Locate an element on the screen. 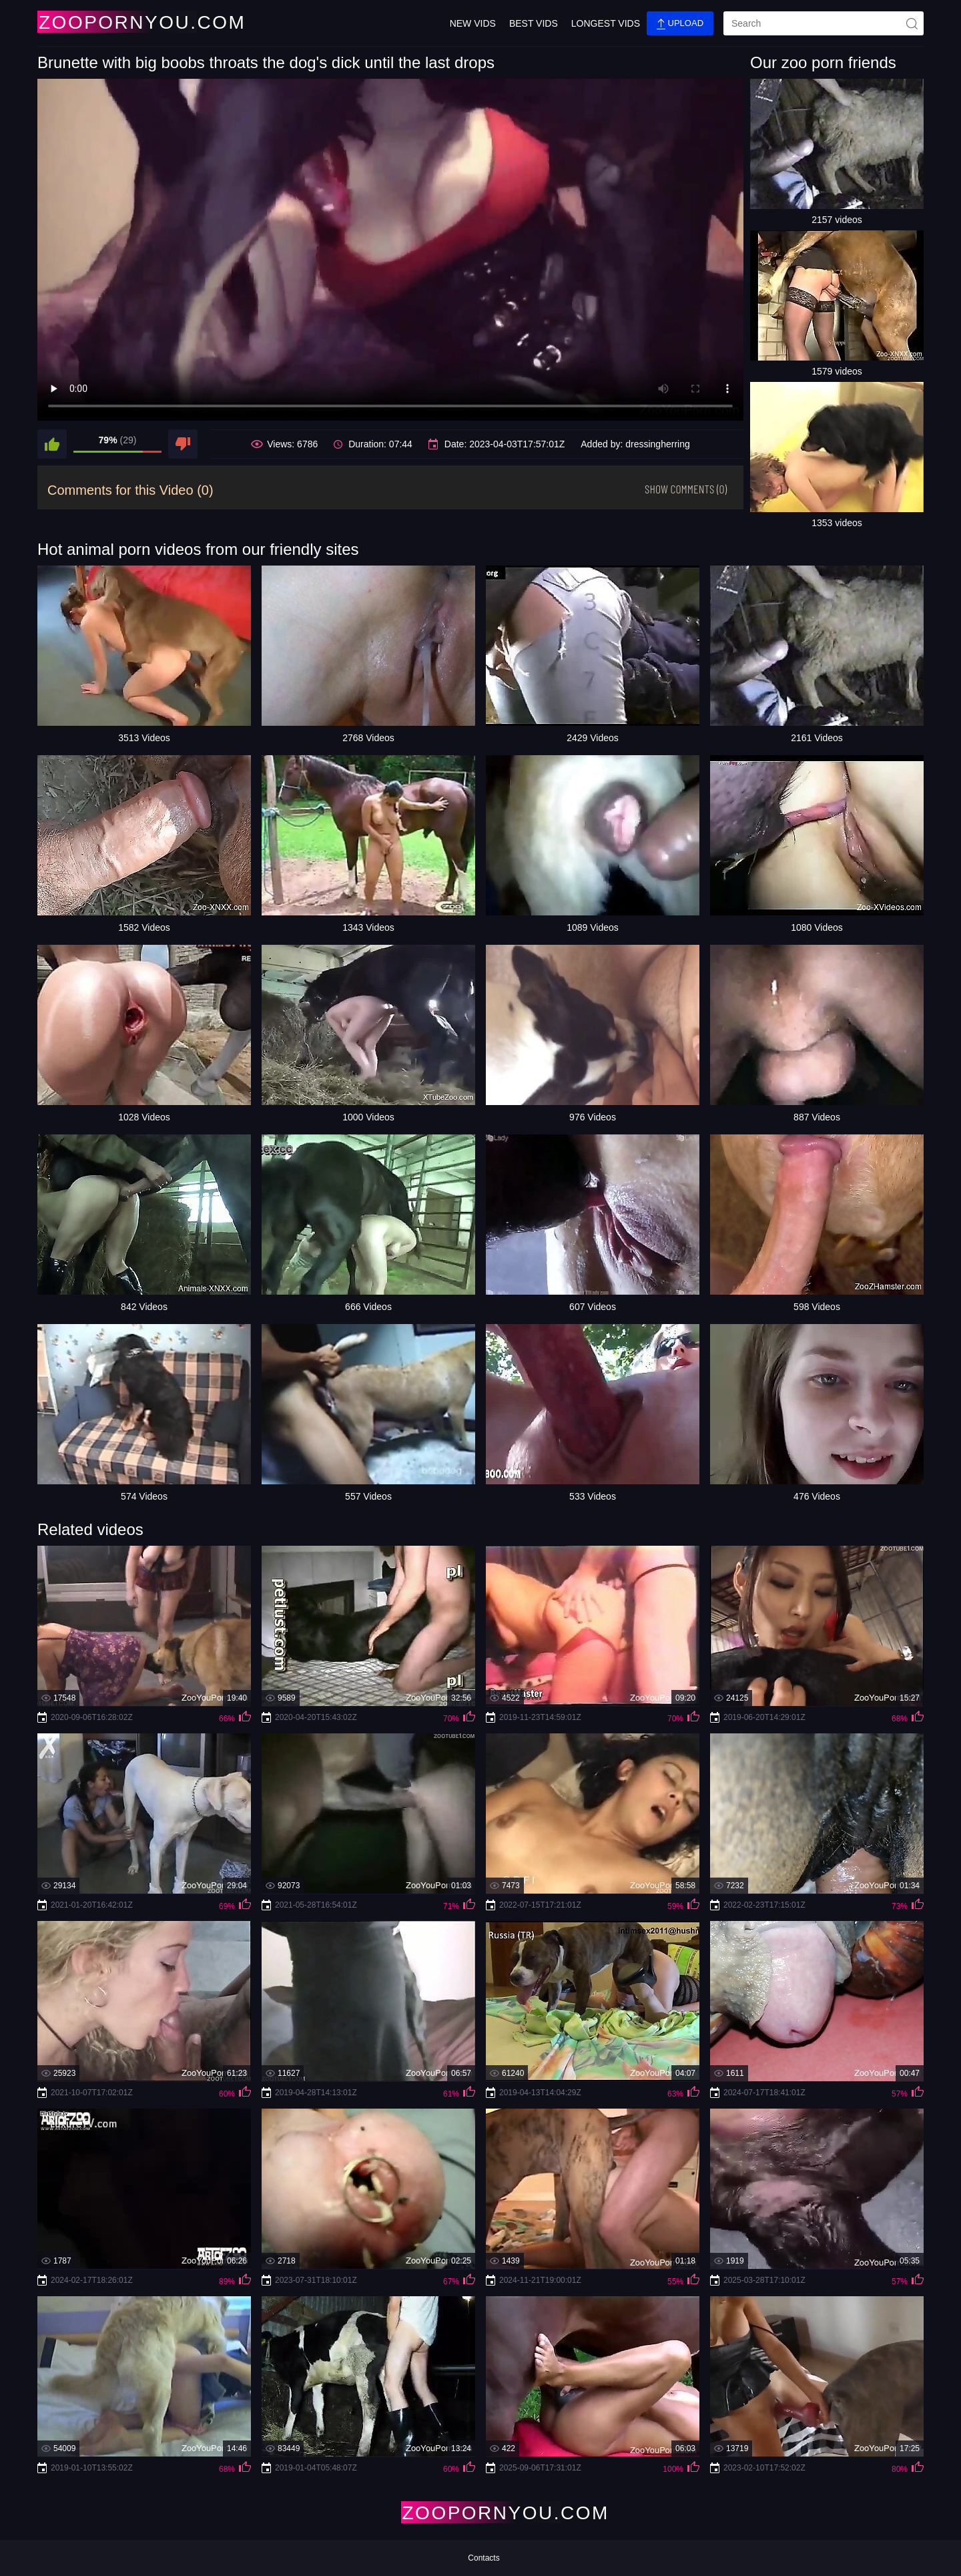 This screenshot has height=2576, width=961. [like] is located at coordinates (52, 444).